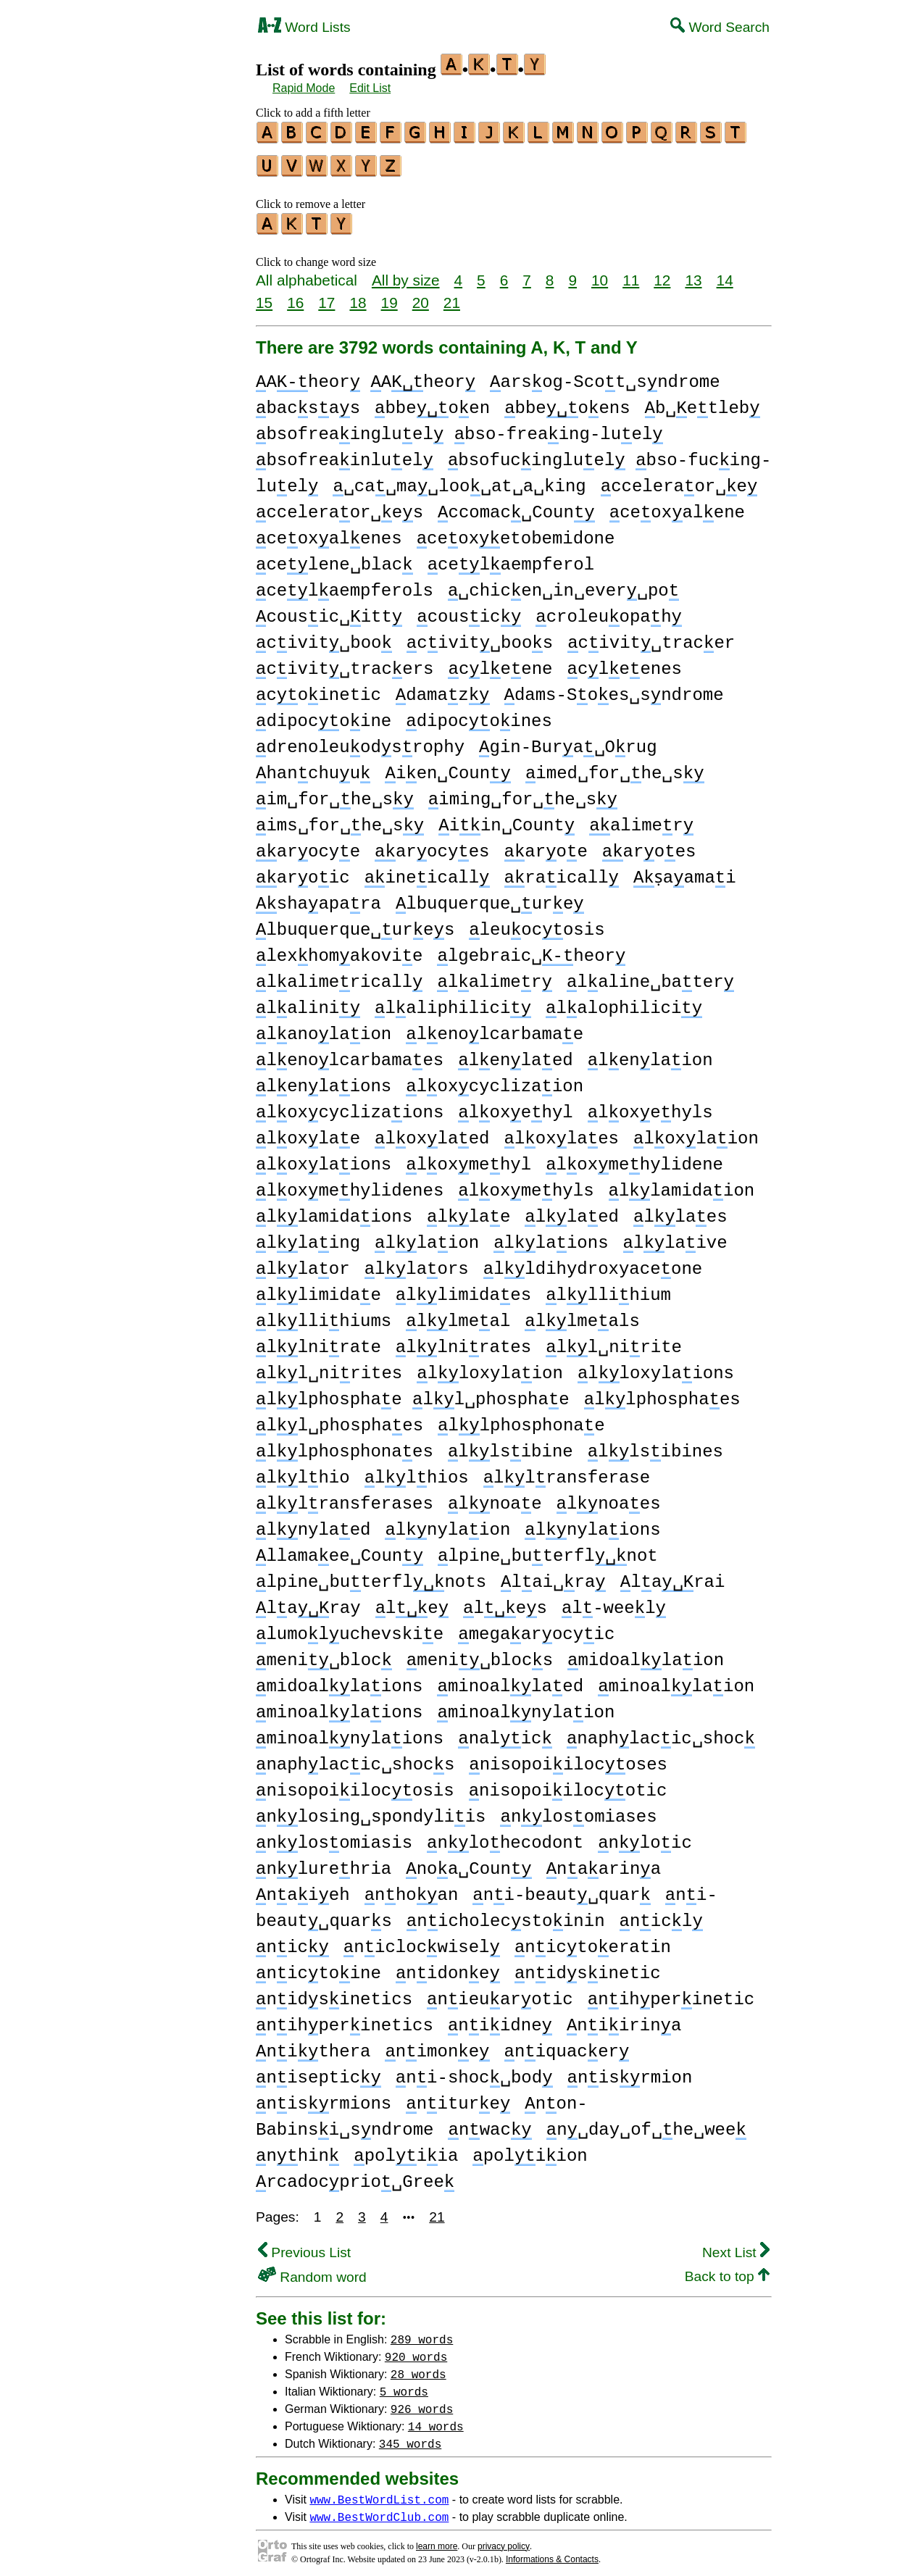  What do you see at coordinates (308, 1132) in the screenshot?
I see `loxlae` at bounding box center [308, 1132].